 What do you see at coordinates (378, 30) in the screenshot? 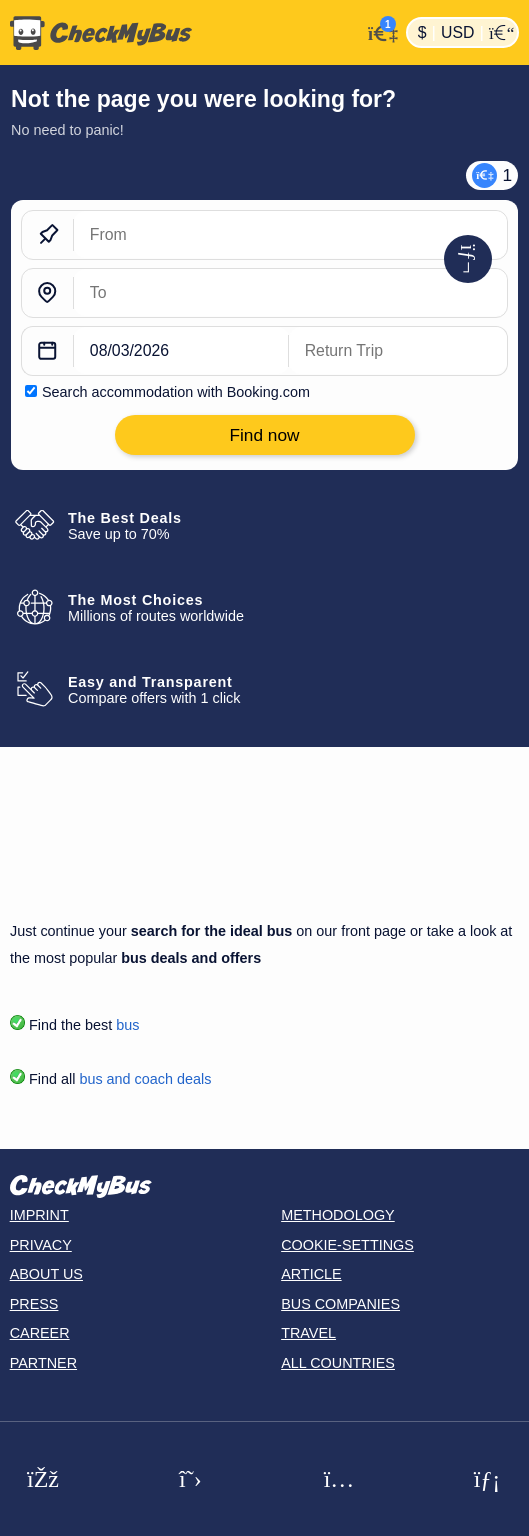
I see `[My Account]` at bounding box center [378, 30].